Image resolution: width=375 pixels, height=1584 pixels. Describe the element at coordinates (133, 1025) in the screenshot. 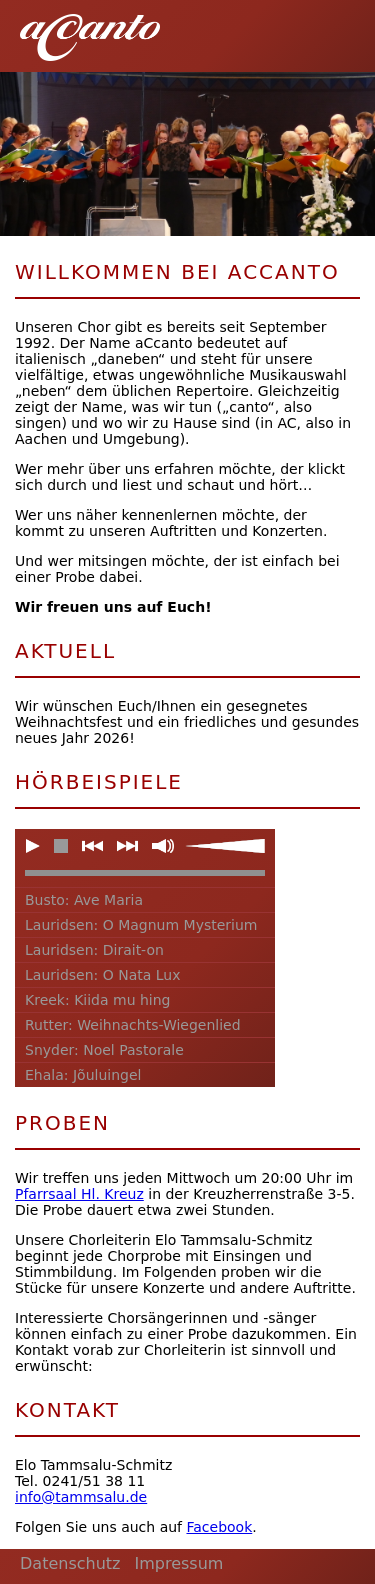

I see `Rutter: Weihnachts-Wiegenlied [button]` at that location.